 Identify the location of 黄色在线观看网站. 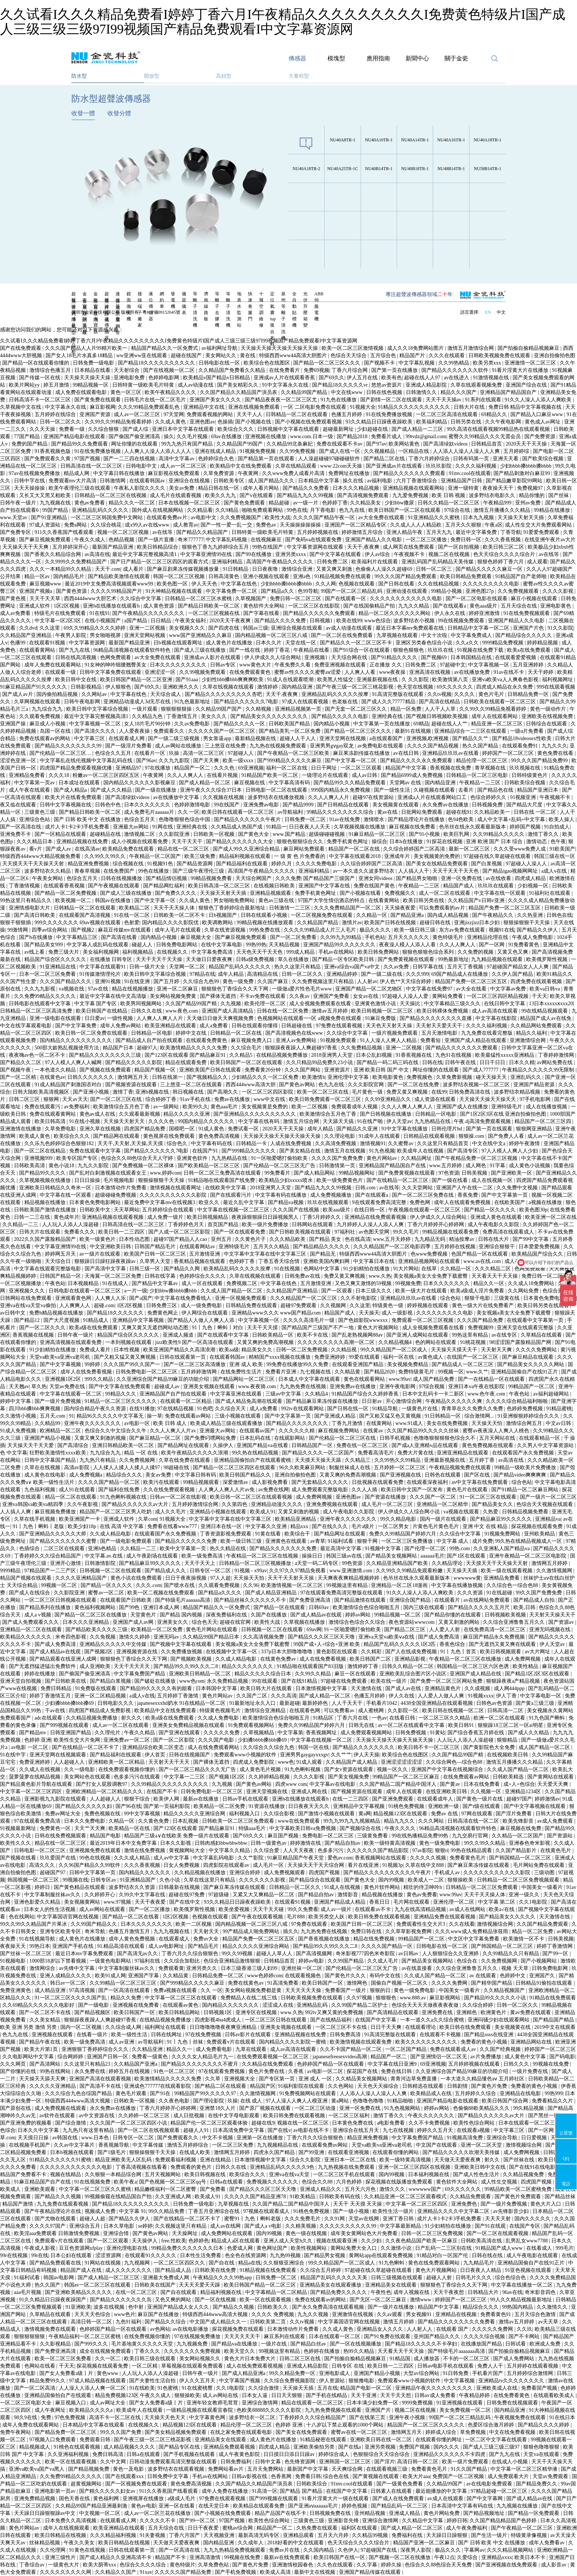
(365, 1379).